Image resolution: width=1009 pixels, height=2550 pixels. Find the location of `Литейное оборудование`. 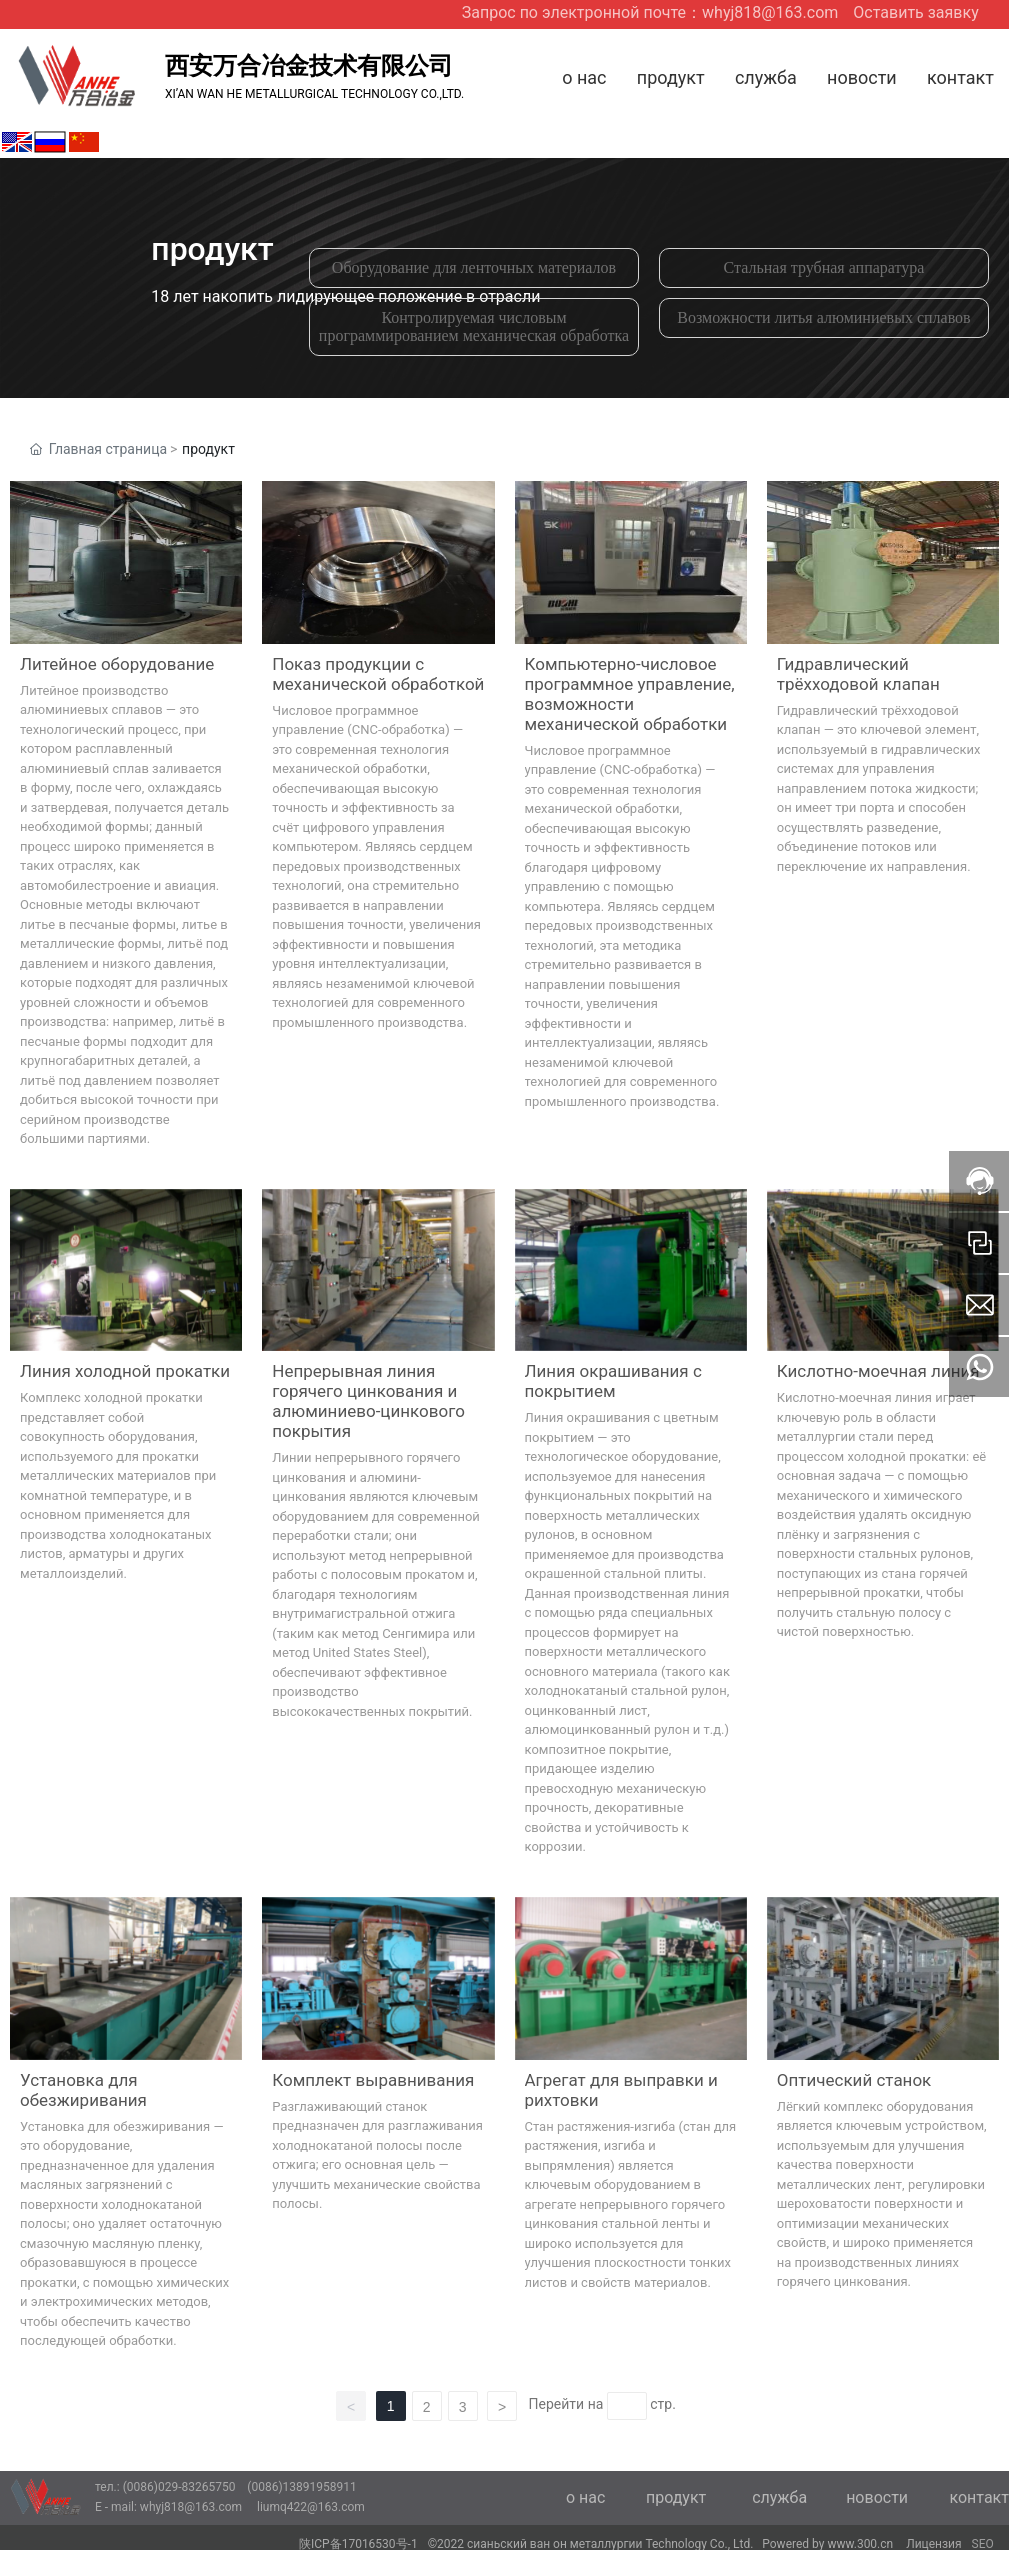

Литейное оборудование is located at coordinates (117, 664).